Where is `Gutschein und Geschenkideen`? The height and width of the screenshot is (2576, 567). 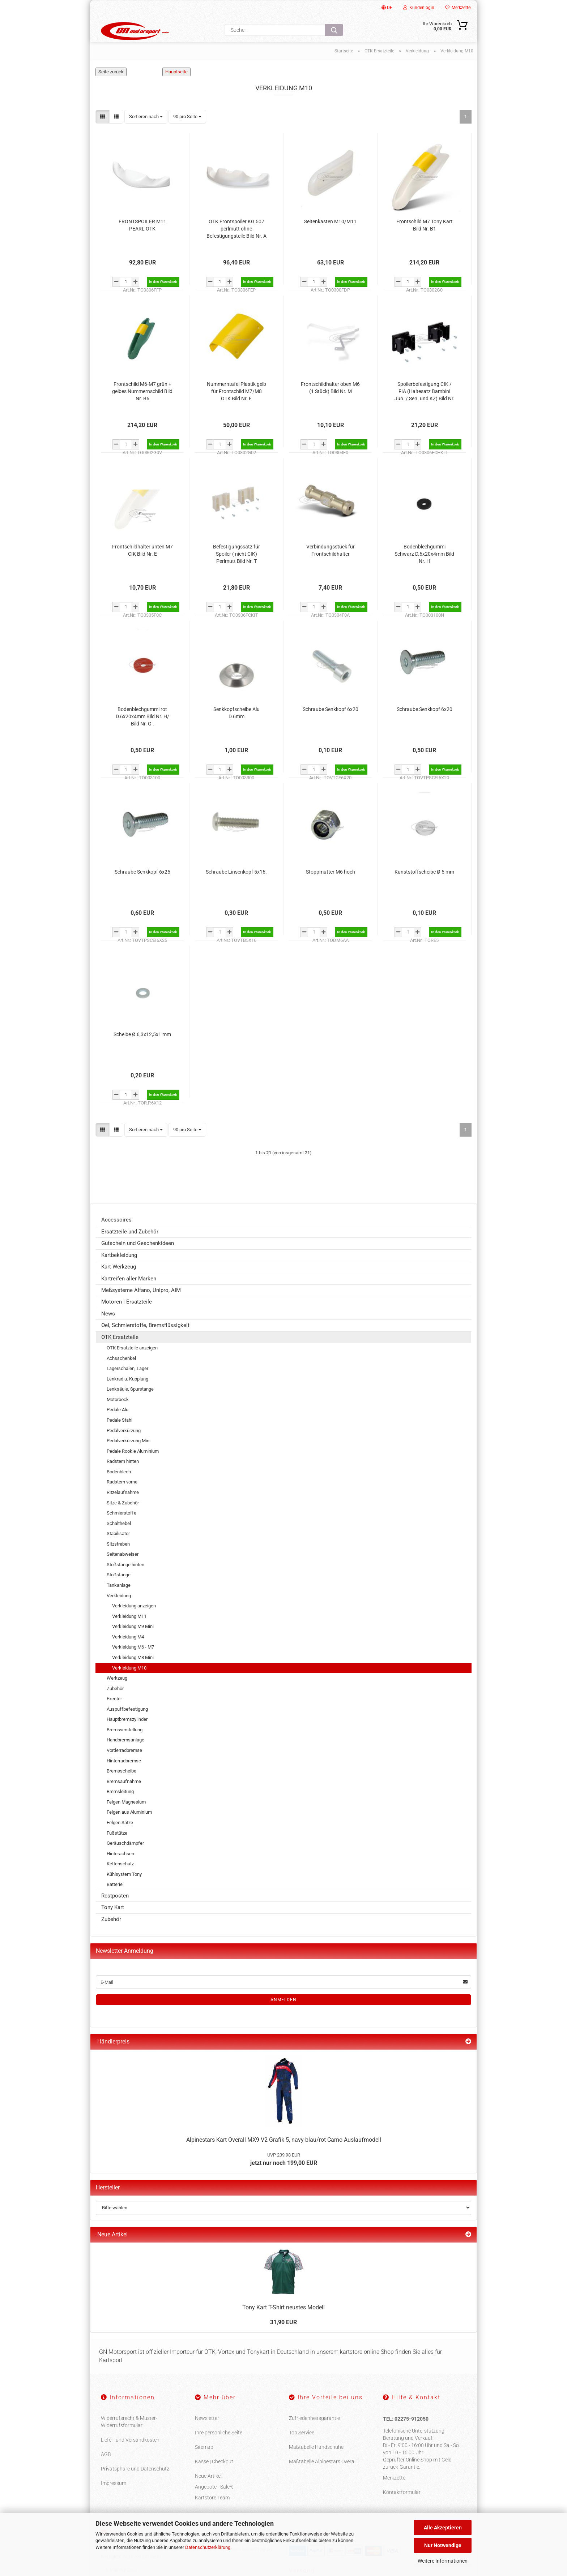 Gutschein und Geschenkideen is located at coordinates (137, 1261).